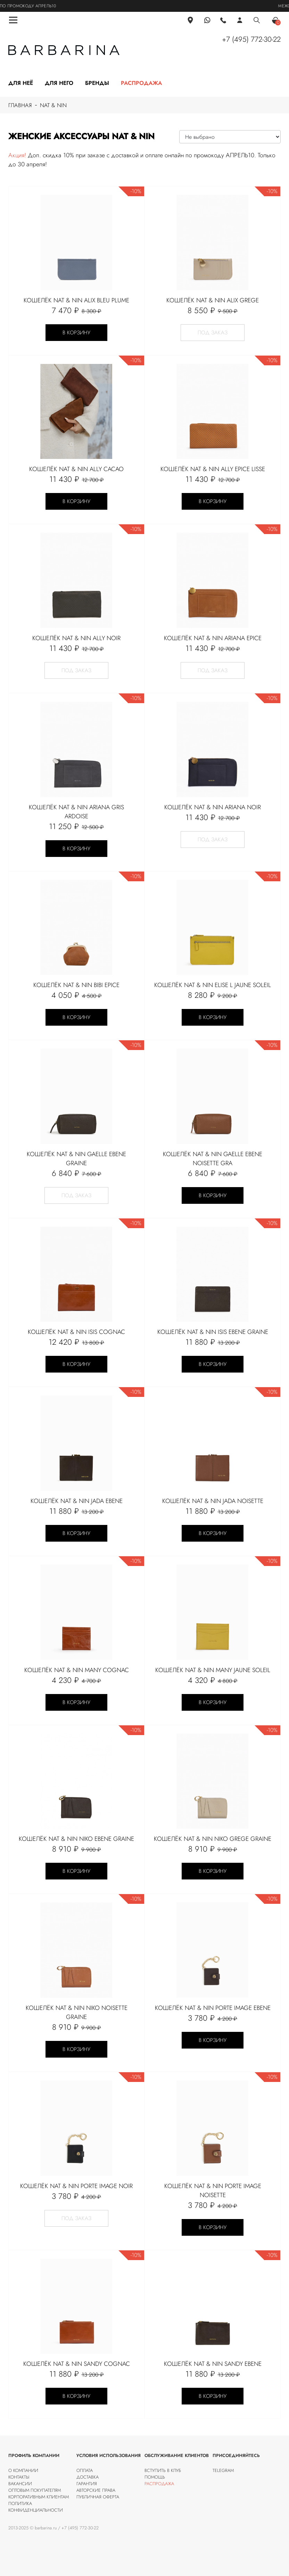  Describe the element at coordinates (154, 2477) in the screenshot. I see `Помощь` at that location.